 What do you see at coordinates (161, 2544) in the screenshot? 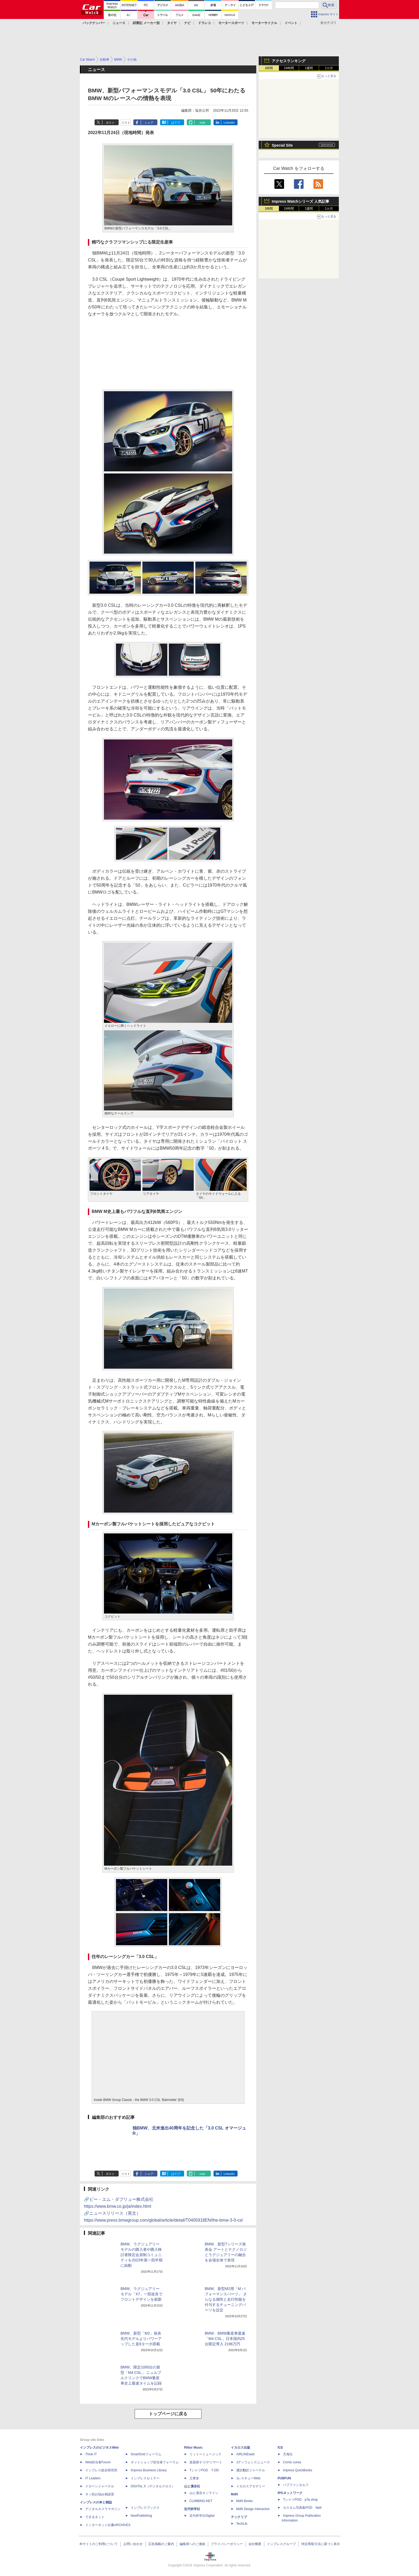
I see `広告掲載のご案内` at bounding box center [161, 2544].